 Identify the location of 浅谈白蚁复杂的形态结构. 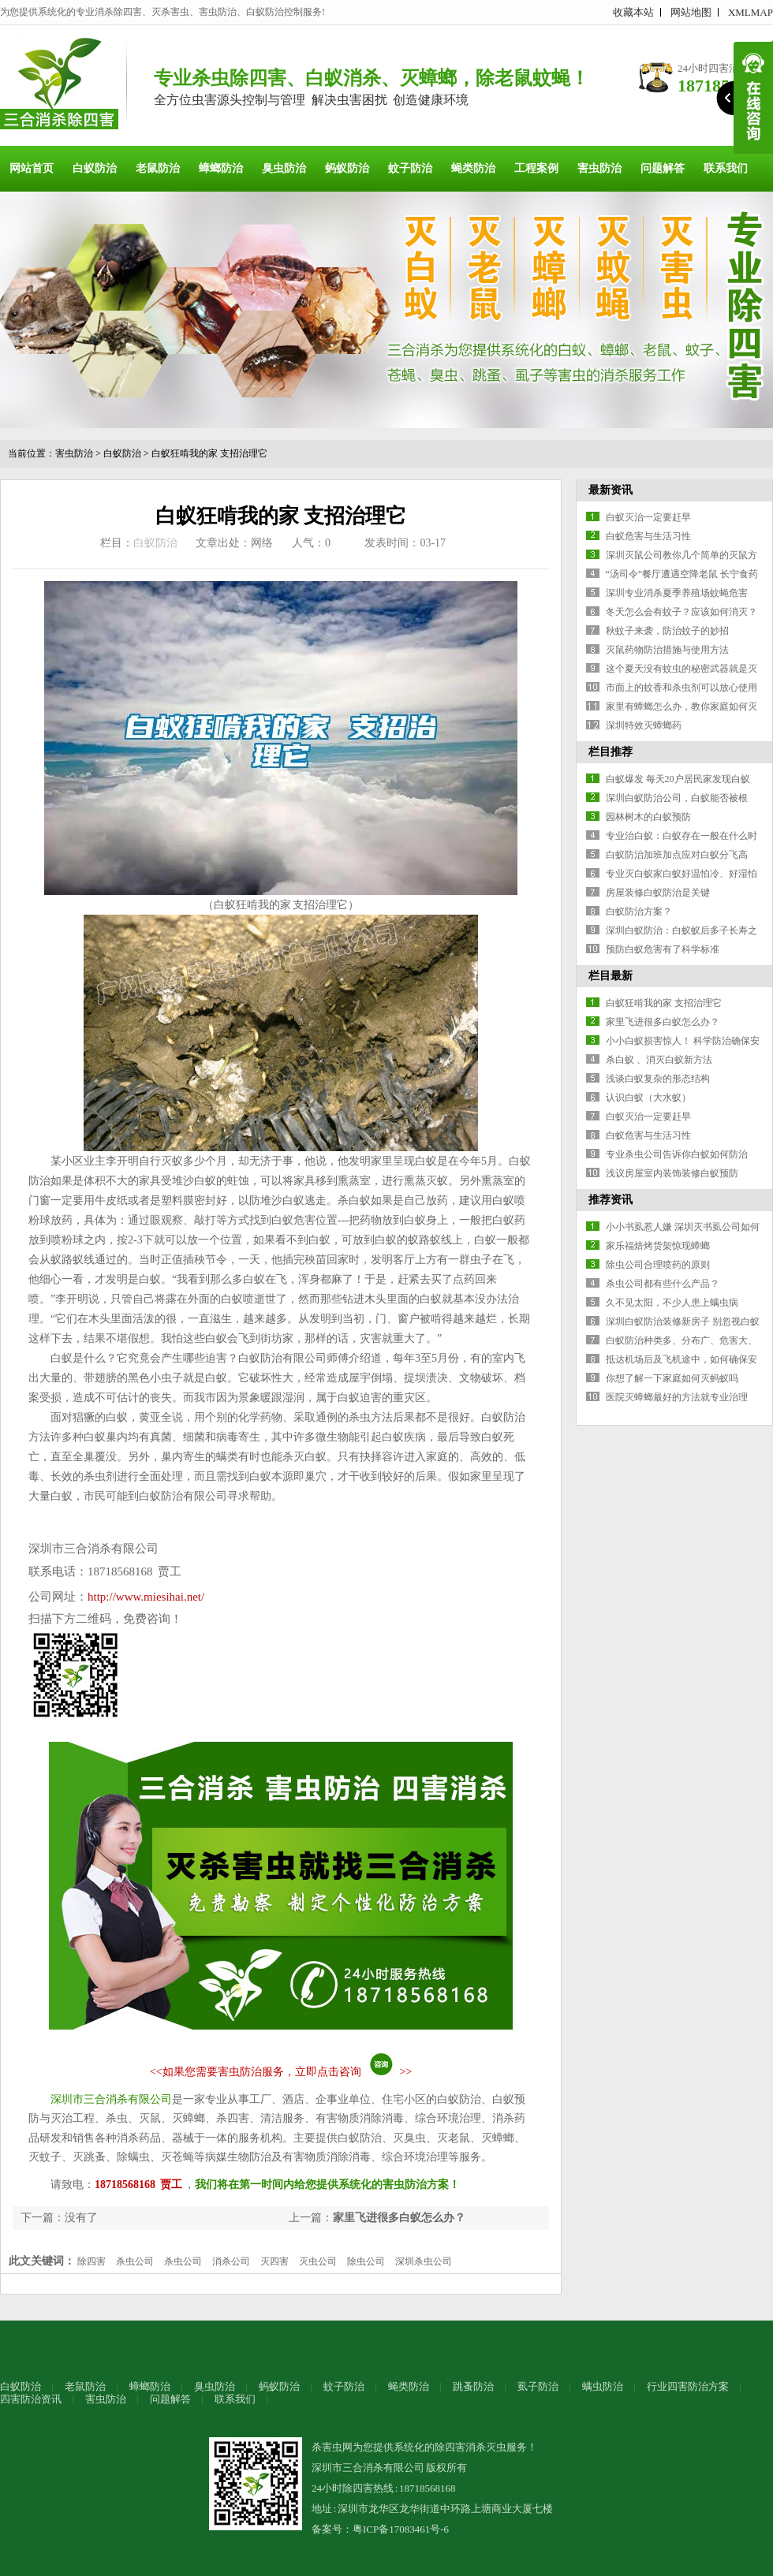
(658, 1078).